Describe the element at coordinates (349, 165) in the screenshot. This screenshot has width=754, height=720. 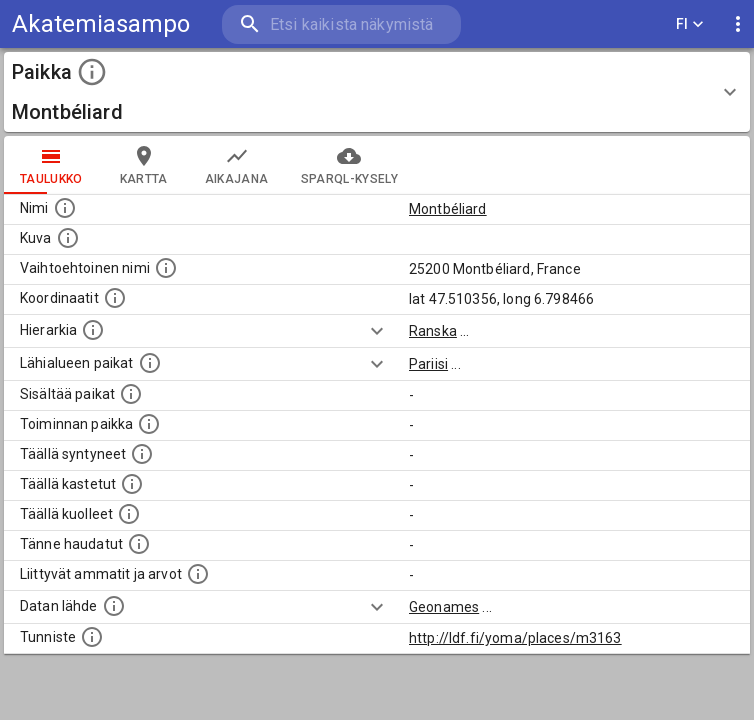
I see `SPARQL-kysely [tab]` at that location.